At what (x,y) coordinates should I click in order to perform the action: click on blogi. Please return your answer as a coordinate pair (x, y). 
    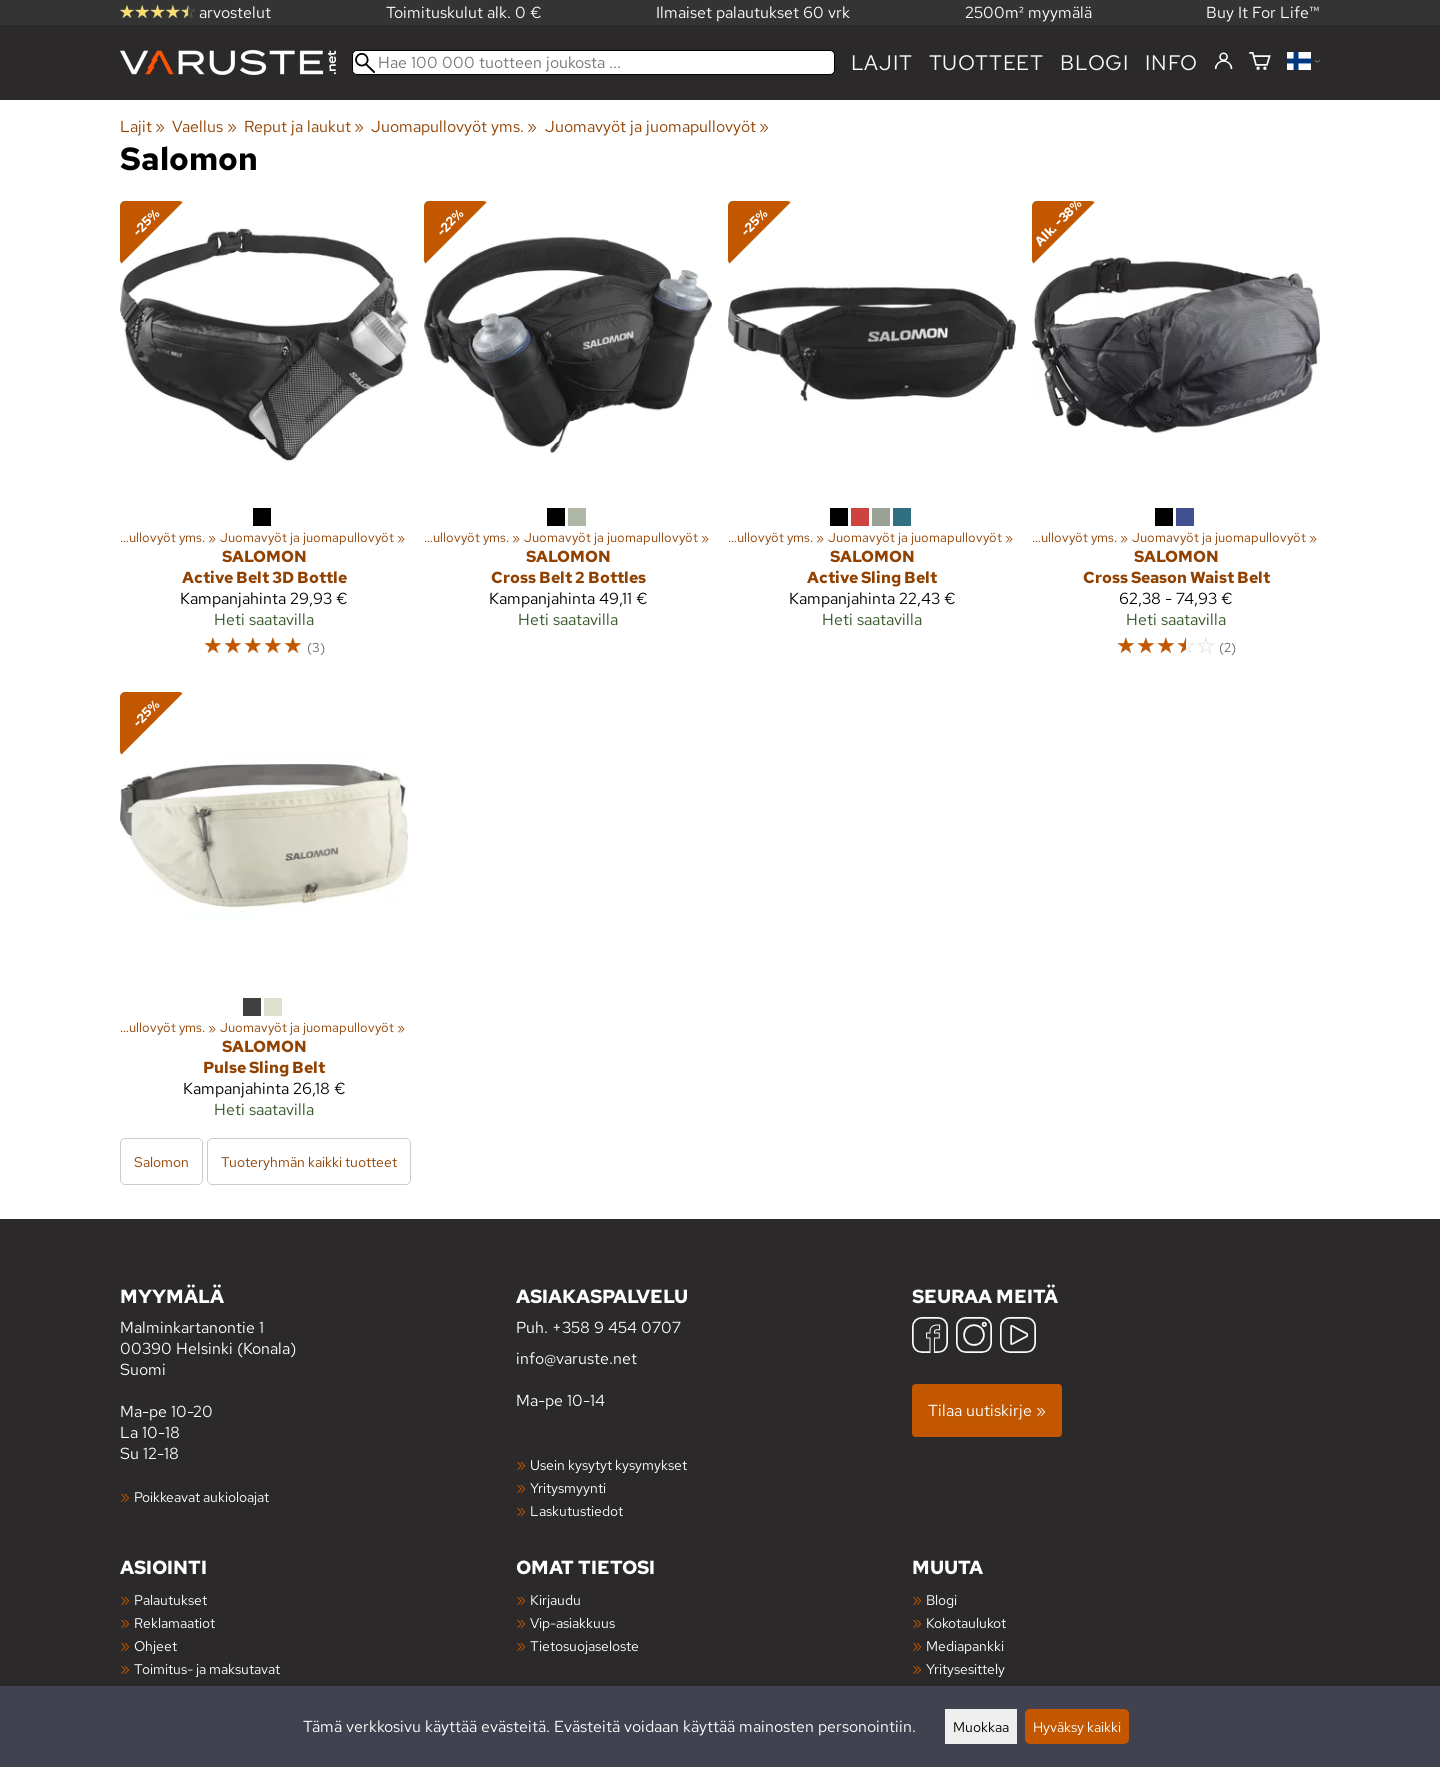
    Looking at the image, I should click on (1094, 62).